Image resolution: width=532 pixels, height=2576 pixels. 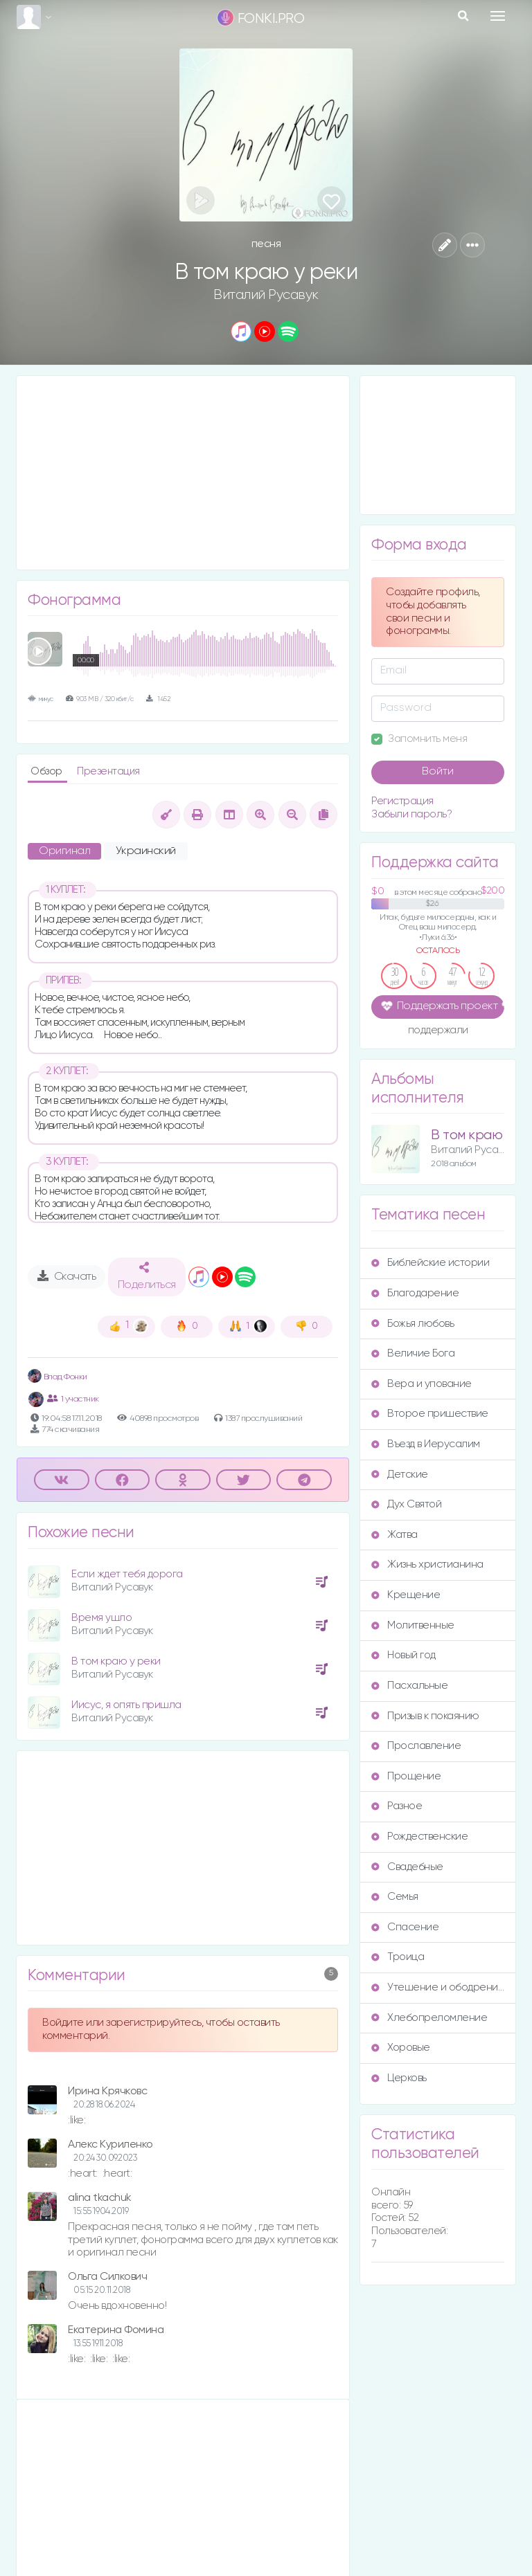 I want to click on Божья любовь, so click(x=412, y=1323).